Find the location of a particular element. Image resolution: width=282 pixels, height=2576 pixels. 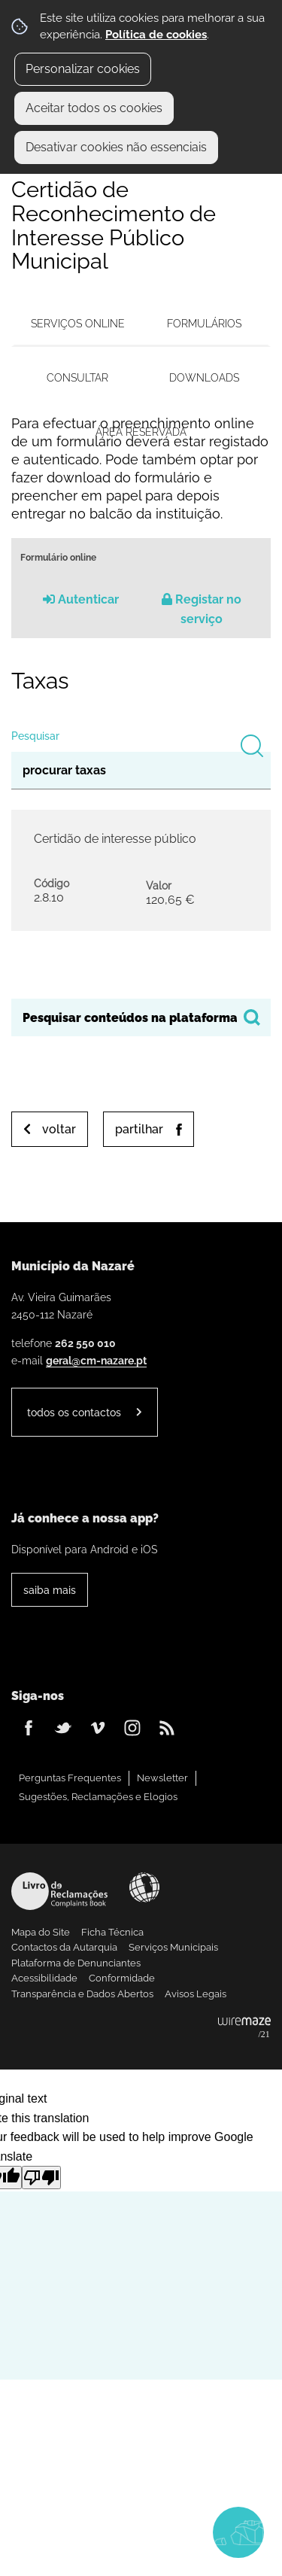

Avisos Legais is located at coordinates (195, 1994).